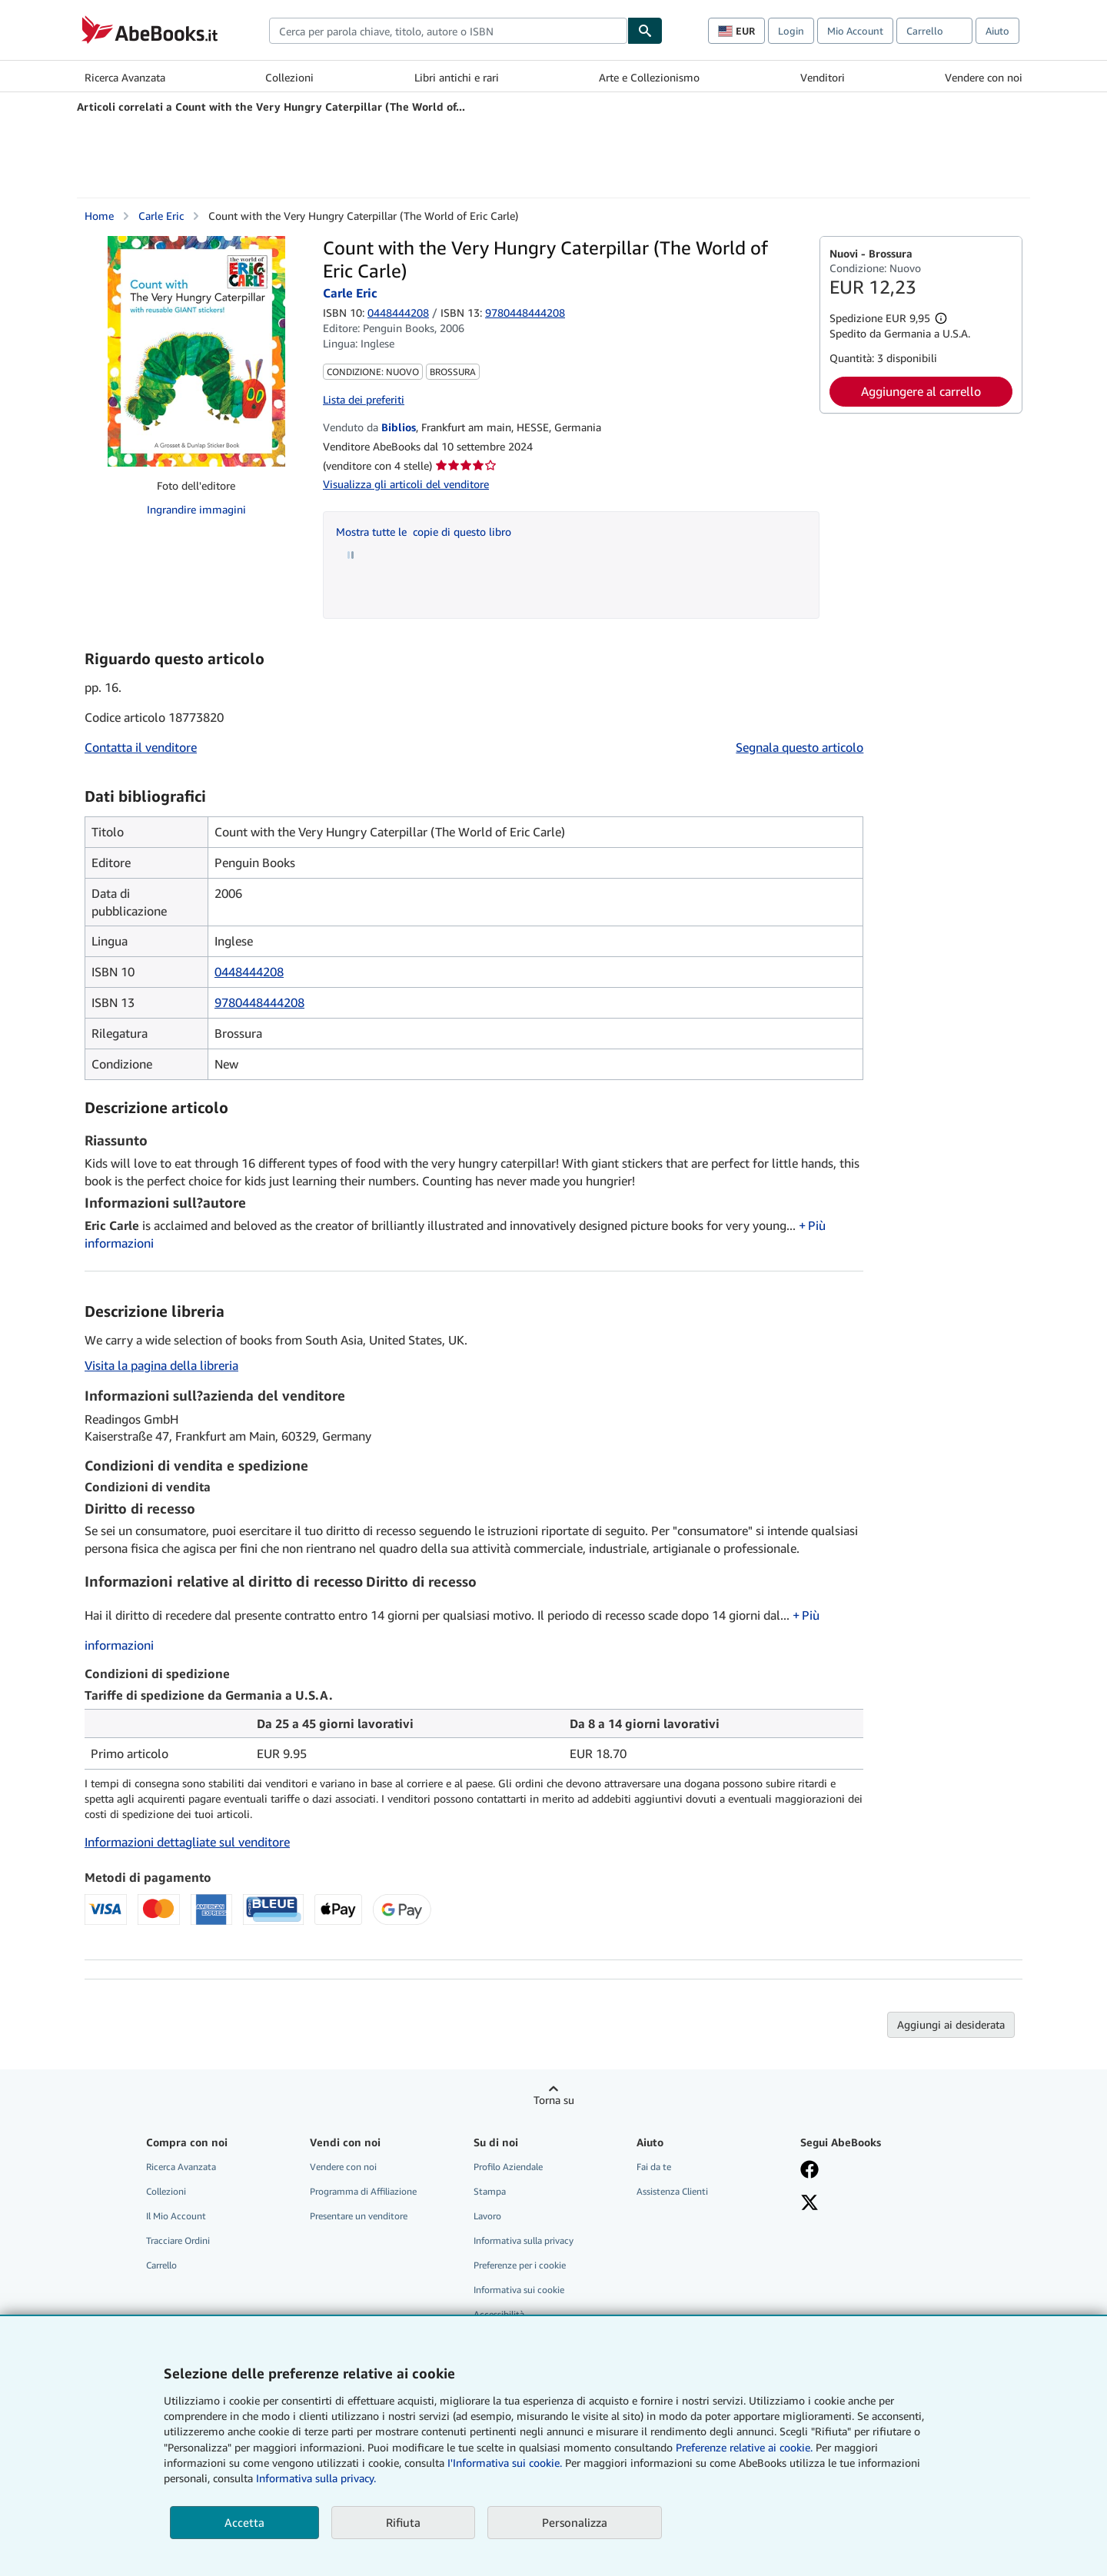  I want to click on Assistenza Clienti, so click(672, 2191).